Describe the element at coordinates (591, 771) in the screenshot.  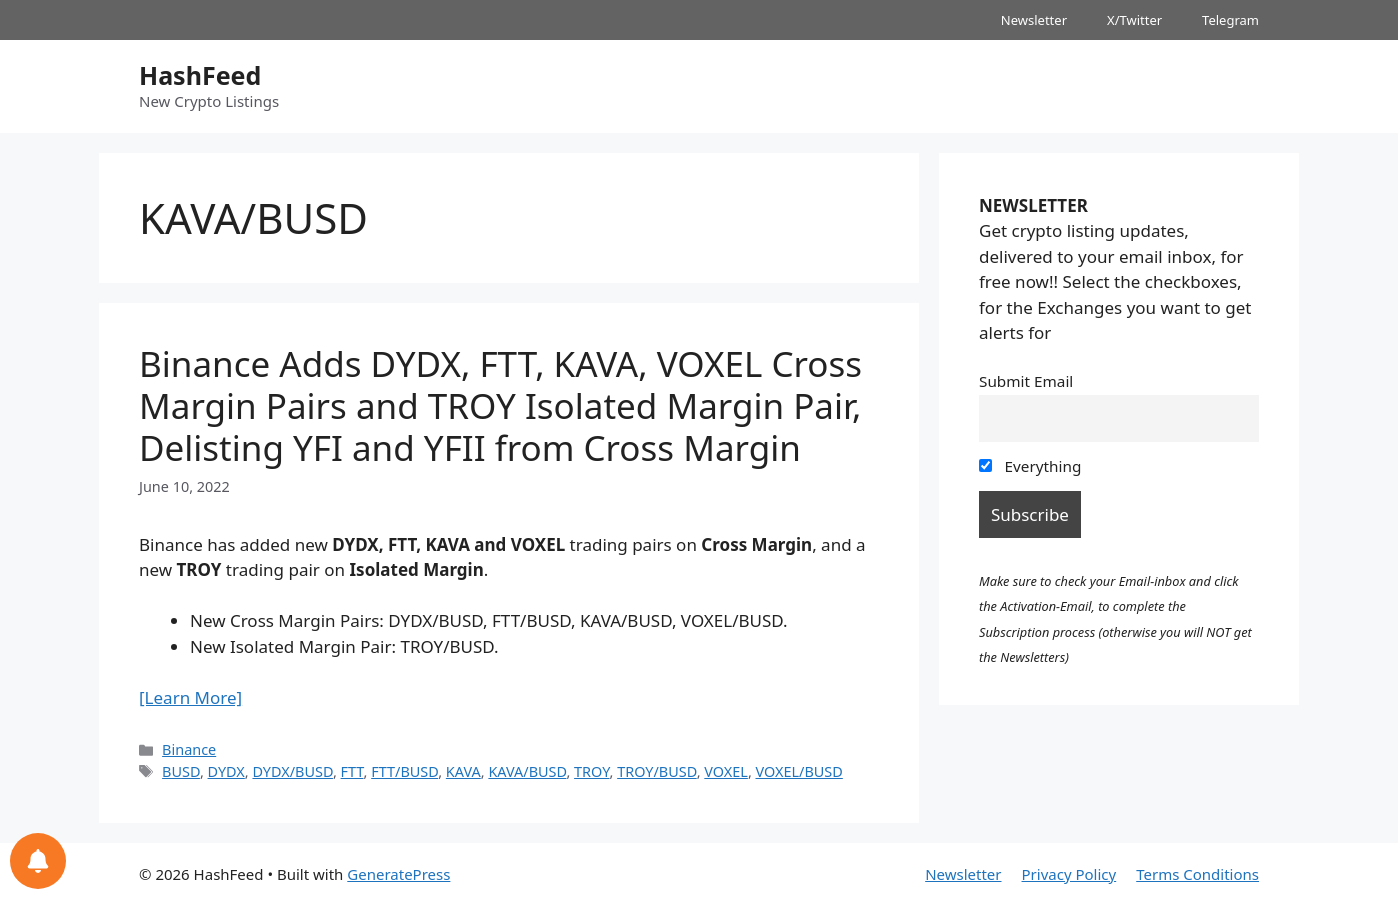
I see `TROY` at that location.